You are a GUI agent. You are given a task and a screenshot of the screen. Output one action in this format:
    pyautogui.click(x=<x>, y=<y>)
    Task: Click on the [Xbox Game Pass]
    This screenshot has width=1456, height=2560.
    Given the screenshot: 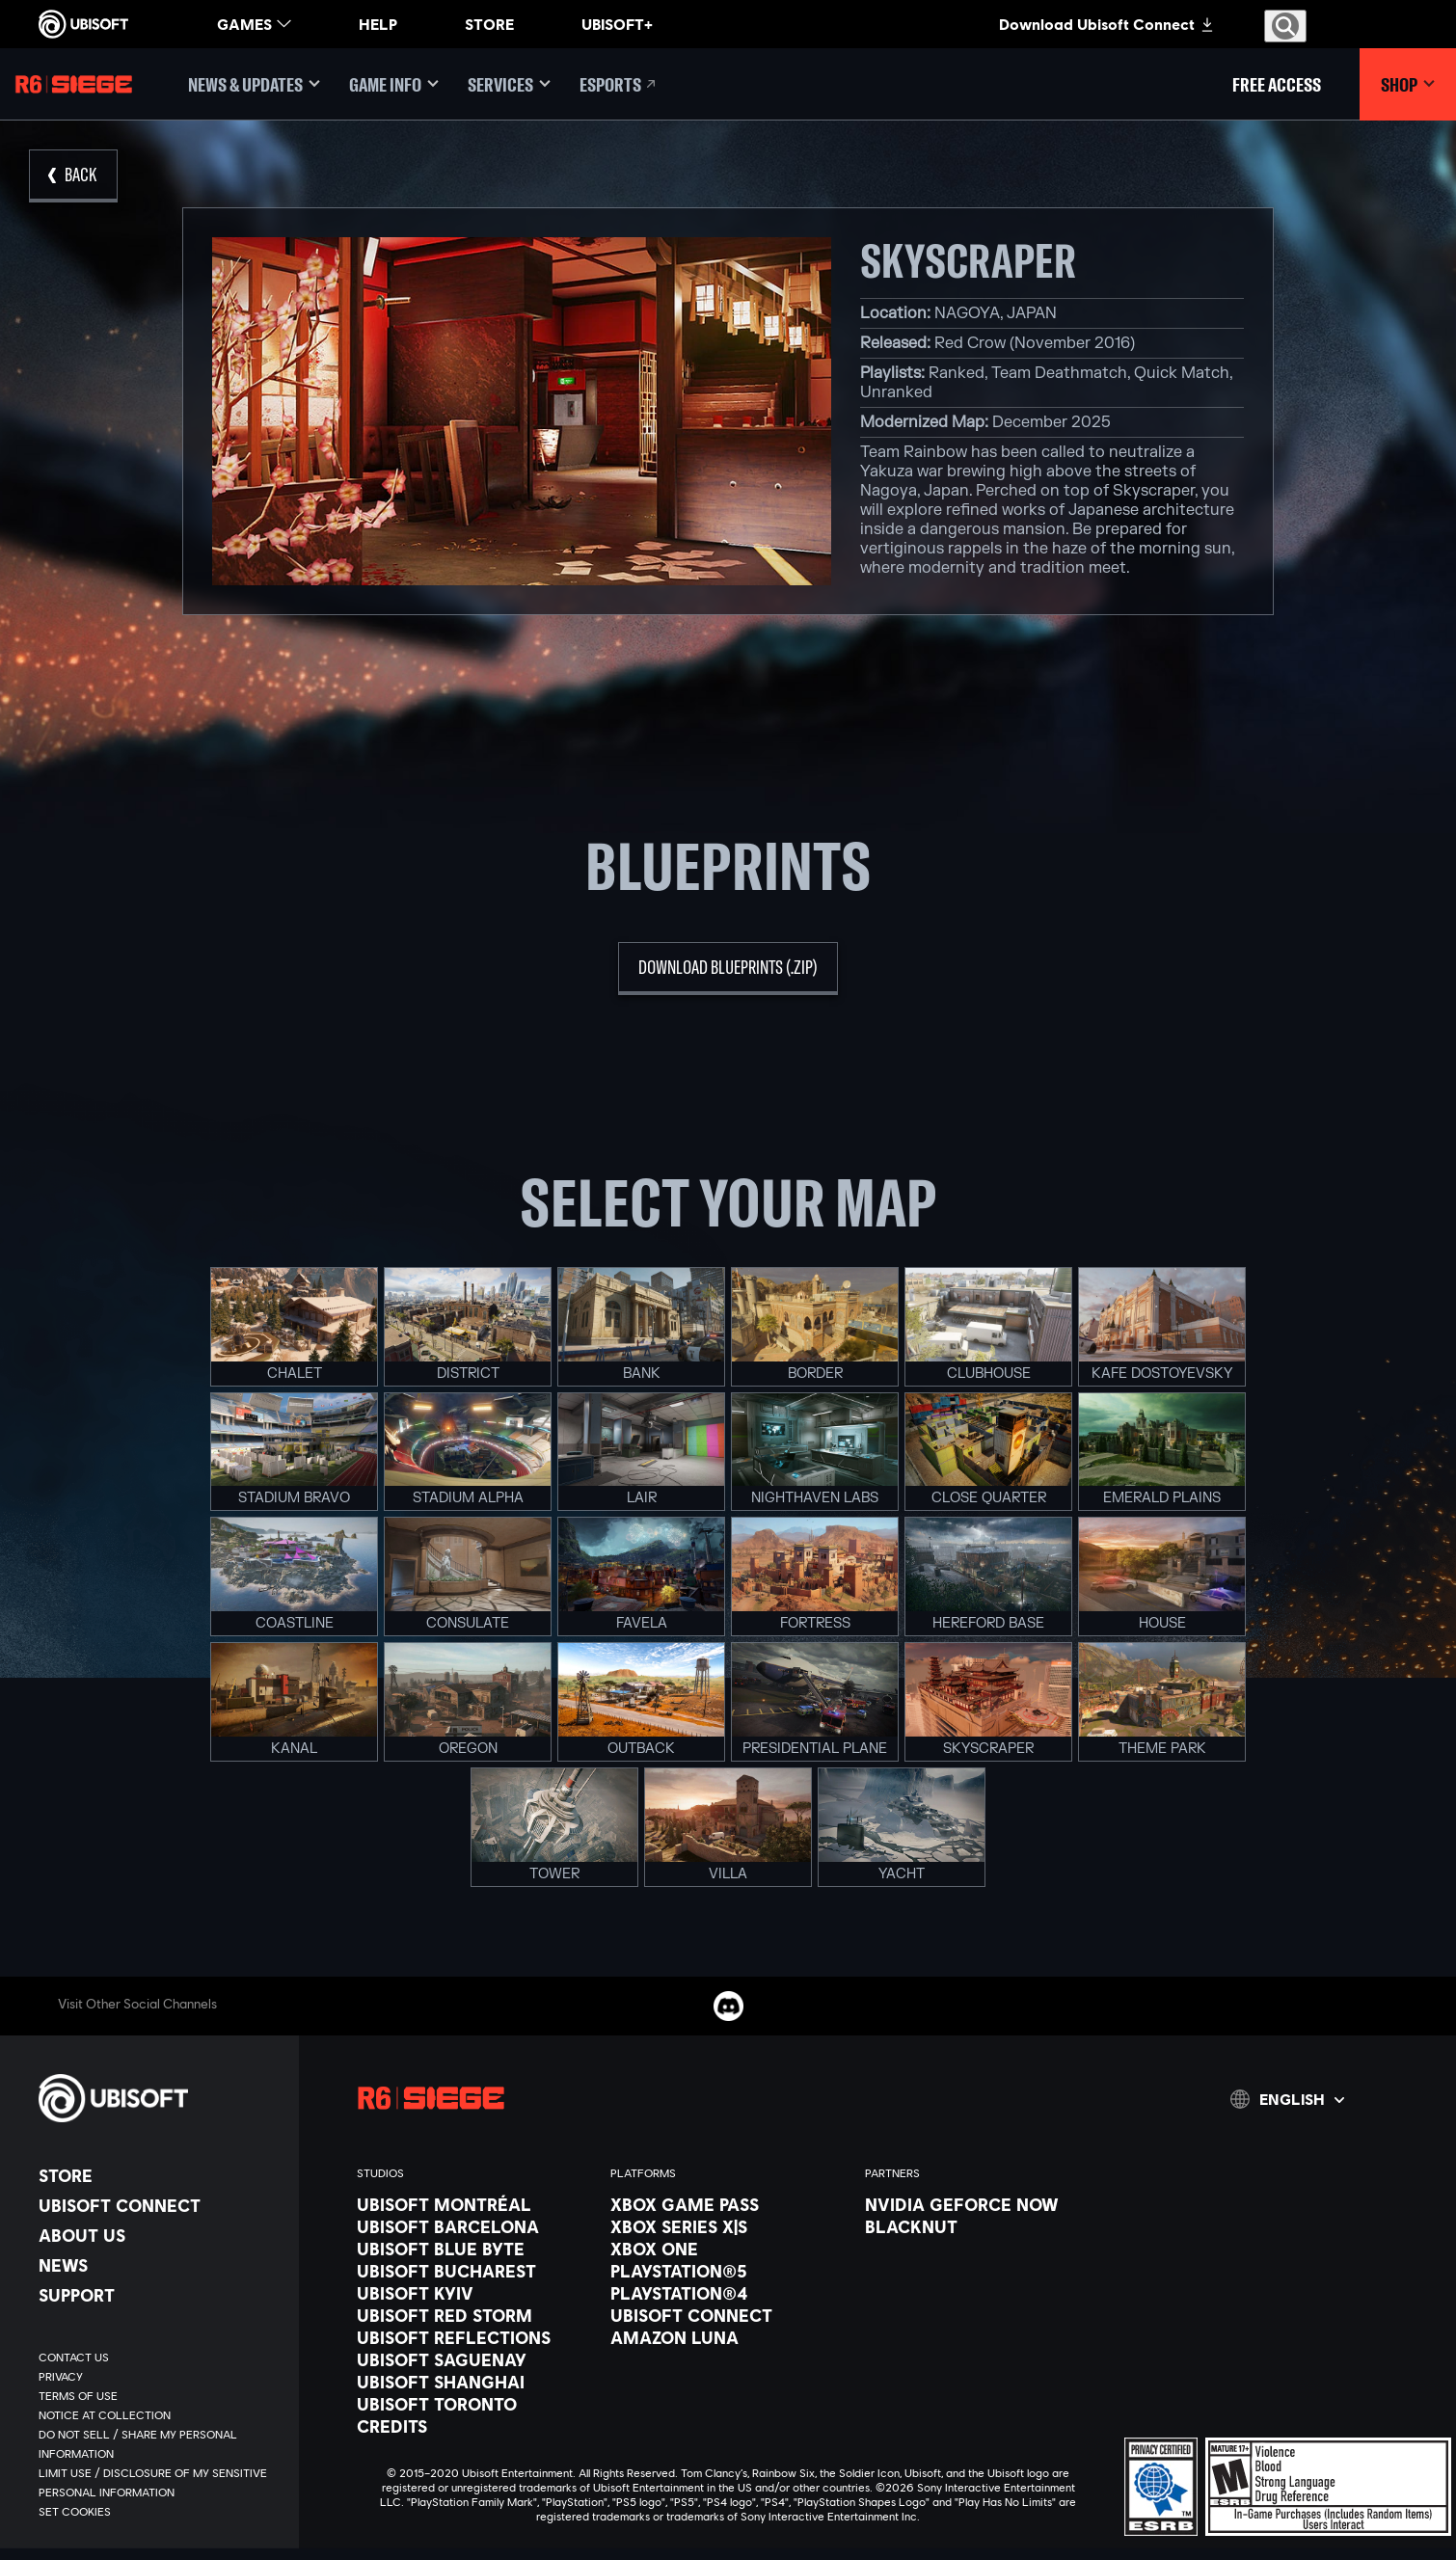 What is the action you would take?
    pyautogui.click(x=727, y=2204)
    